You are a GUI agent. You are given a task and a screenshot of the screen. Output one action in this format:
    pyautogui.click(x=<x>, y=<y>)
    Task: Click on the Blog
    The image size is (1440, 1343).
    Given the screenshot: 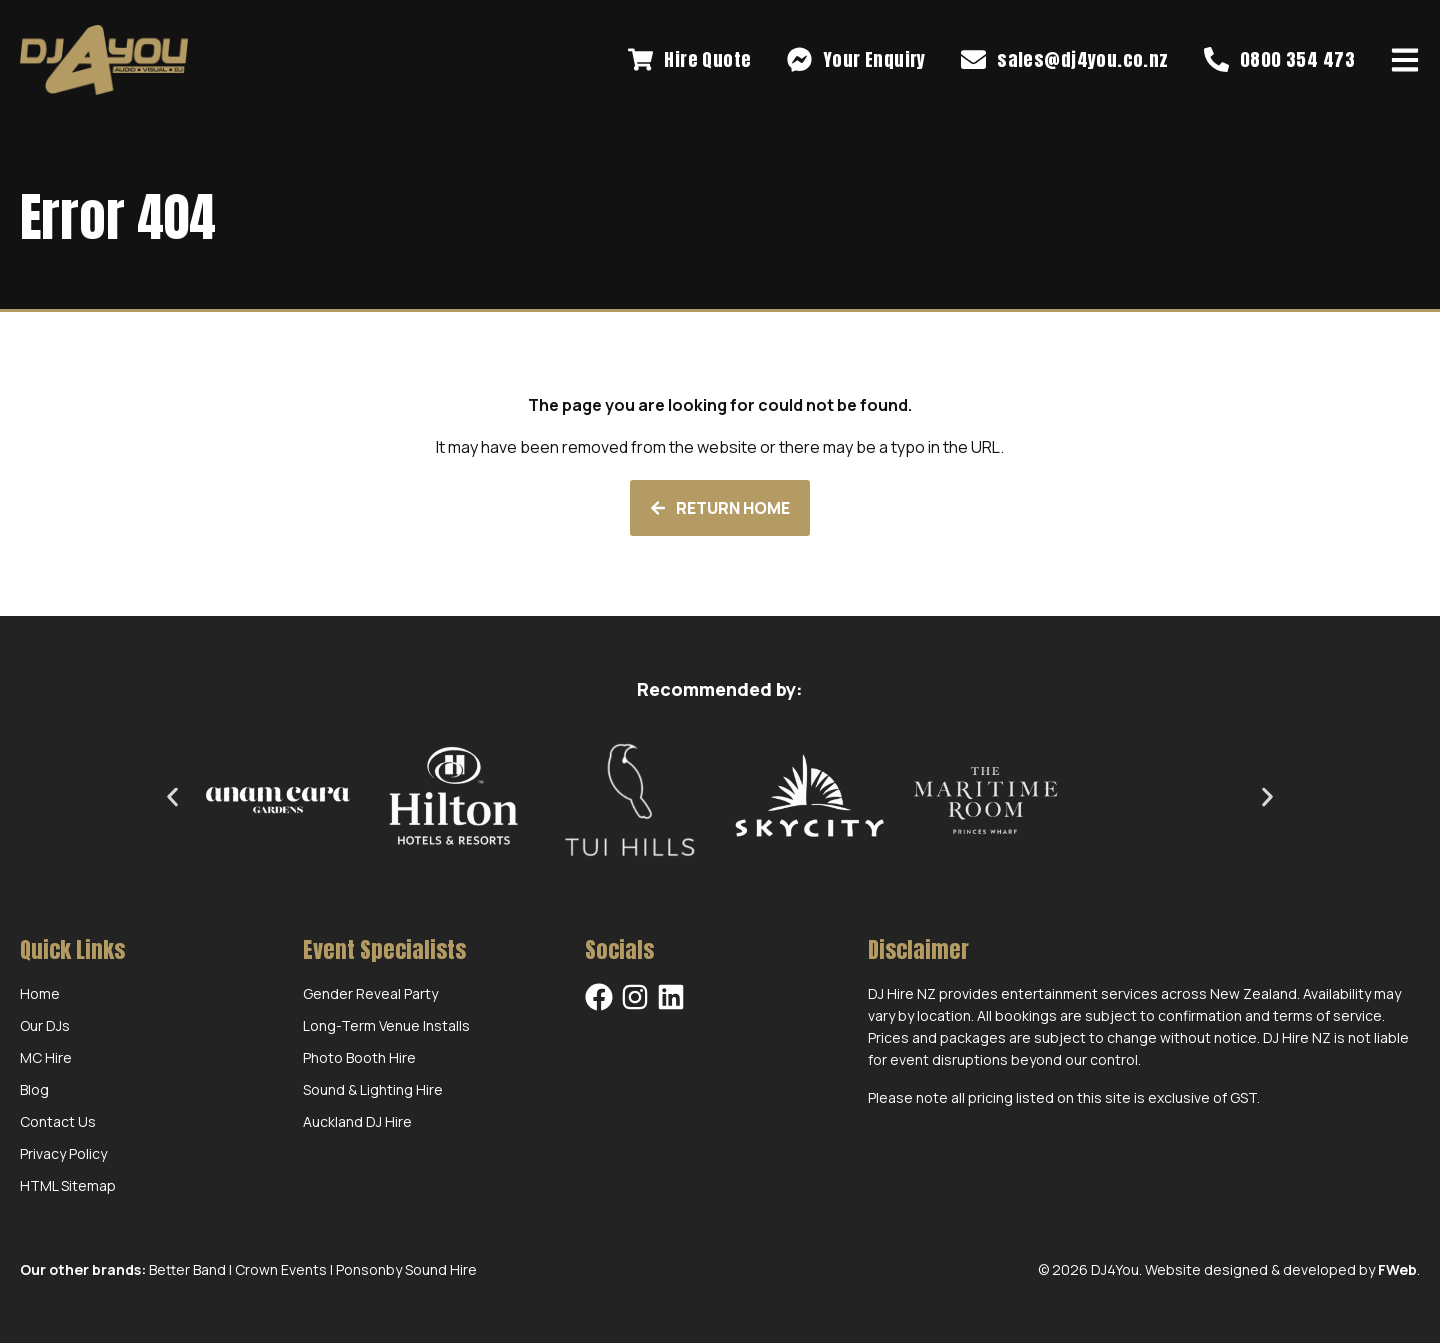 What is the action you would take?
    pyautogui.click(x=34, y=1089)
    